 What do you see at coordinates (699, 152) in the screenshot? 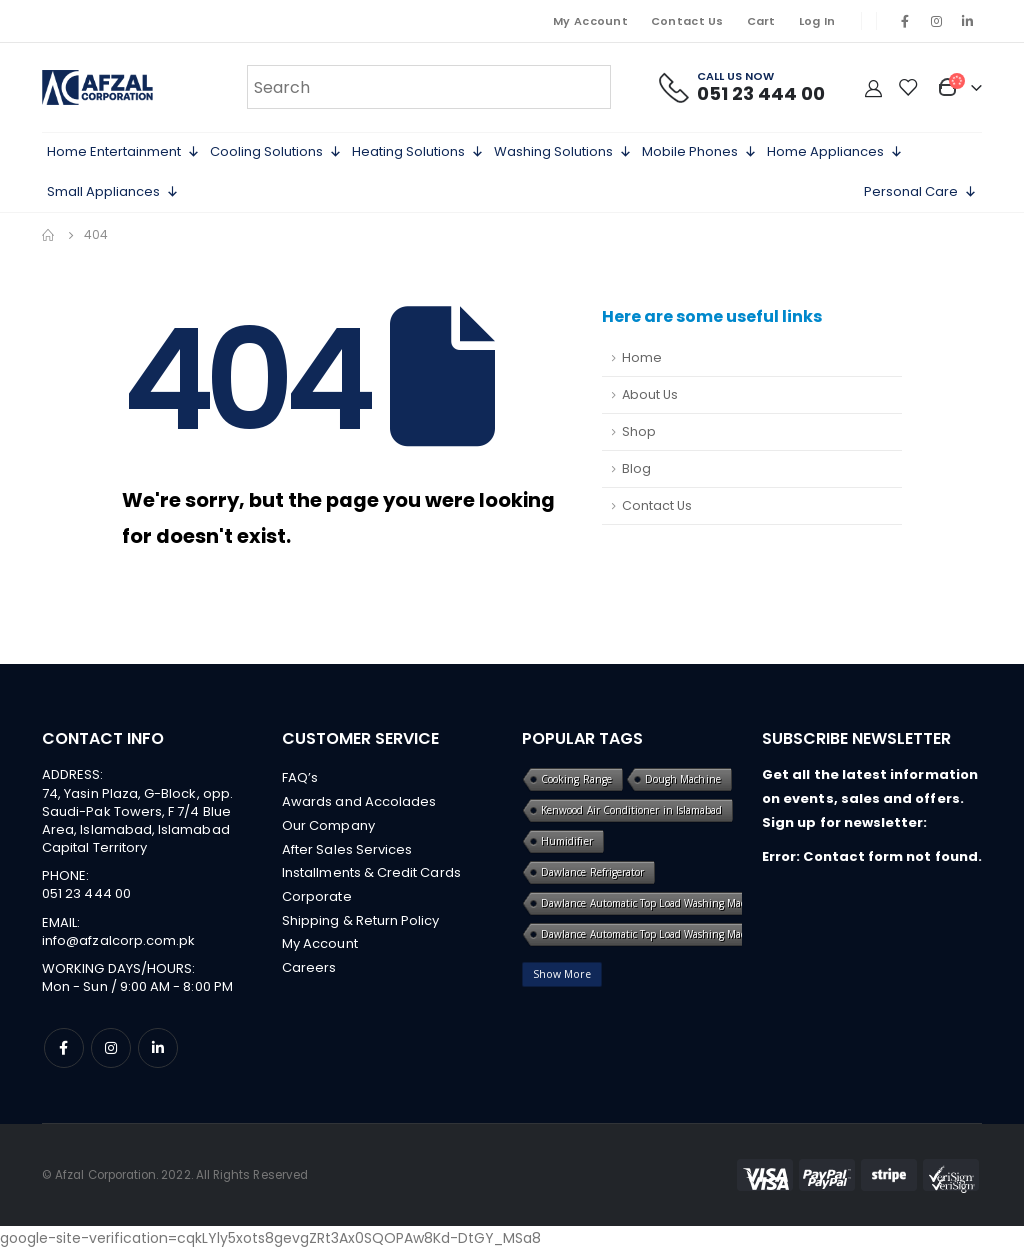
I see `Mobile Phones` at bounding box center [699, 152].